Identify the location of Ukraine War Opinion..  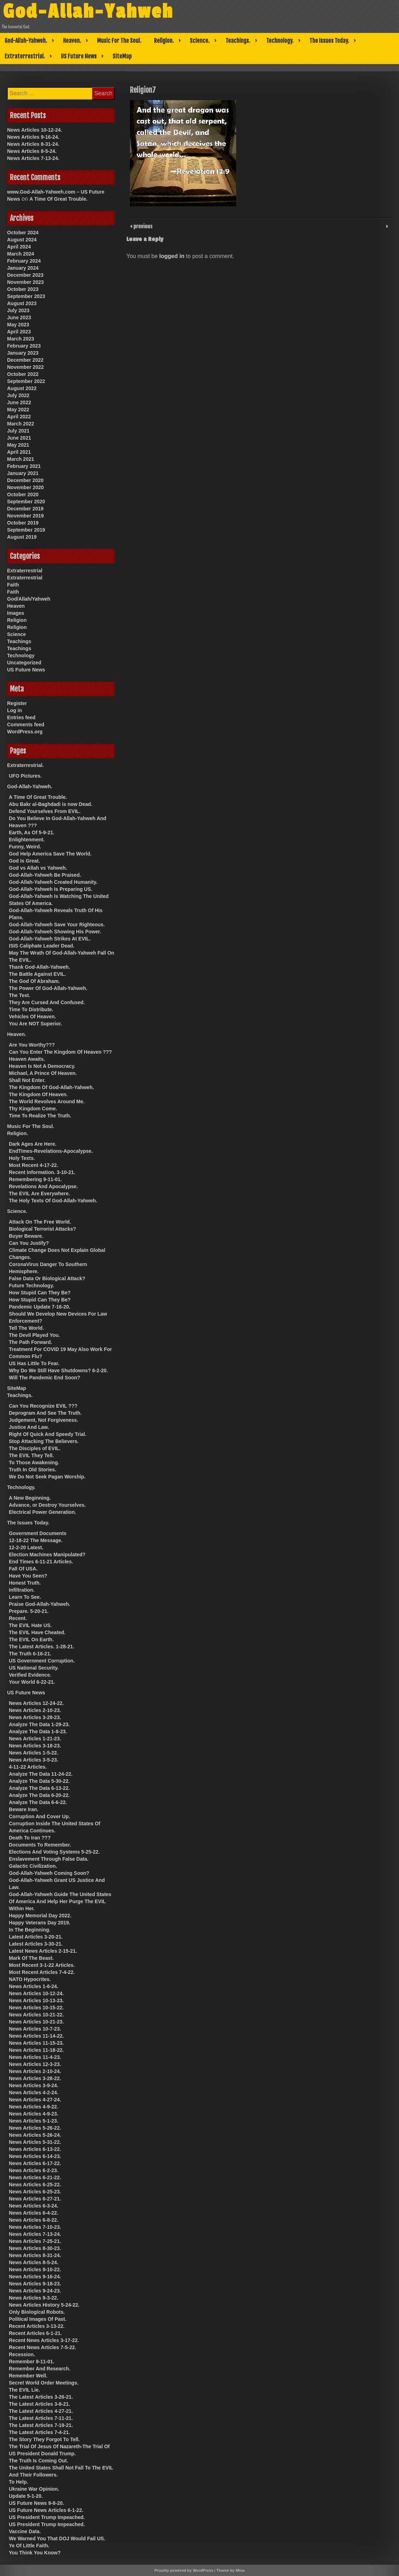
(34, 2489).